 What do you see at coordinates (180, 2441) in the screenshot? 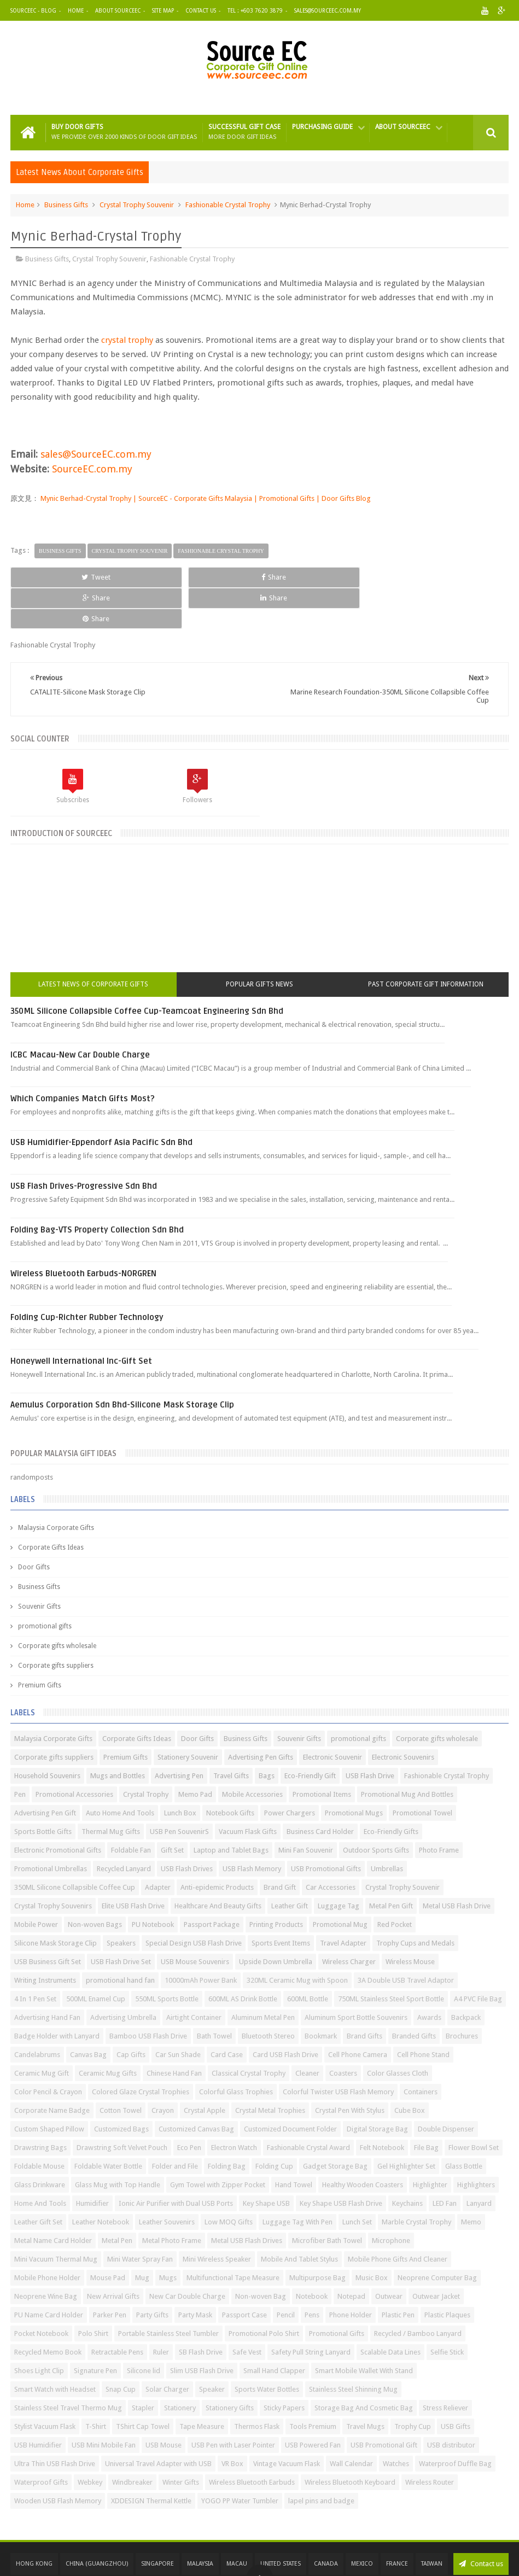
I see `Winter Gifts` at bounding box center [180, 2441].